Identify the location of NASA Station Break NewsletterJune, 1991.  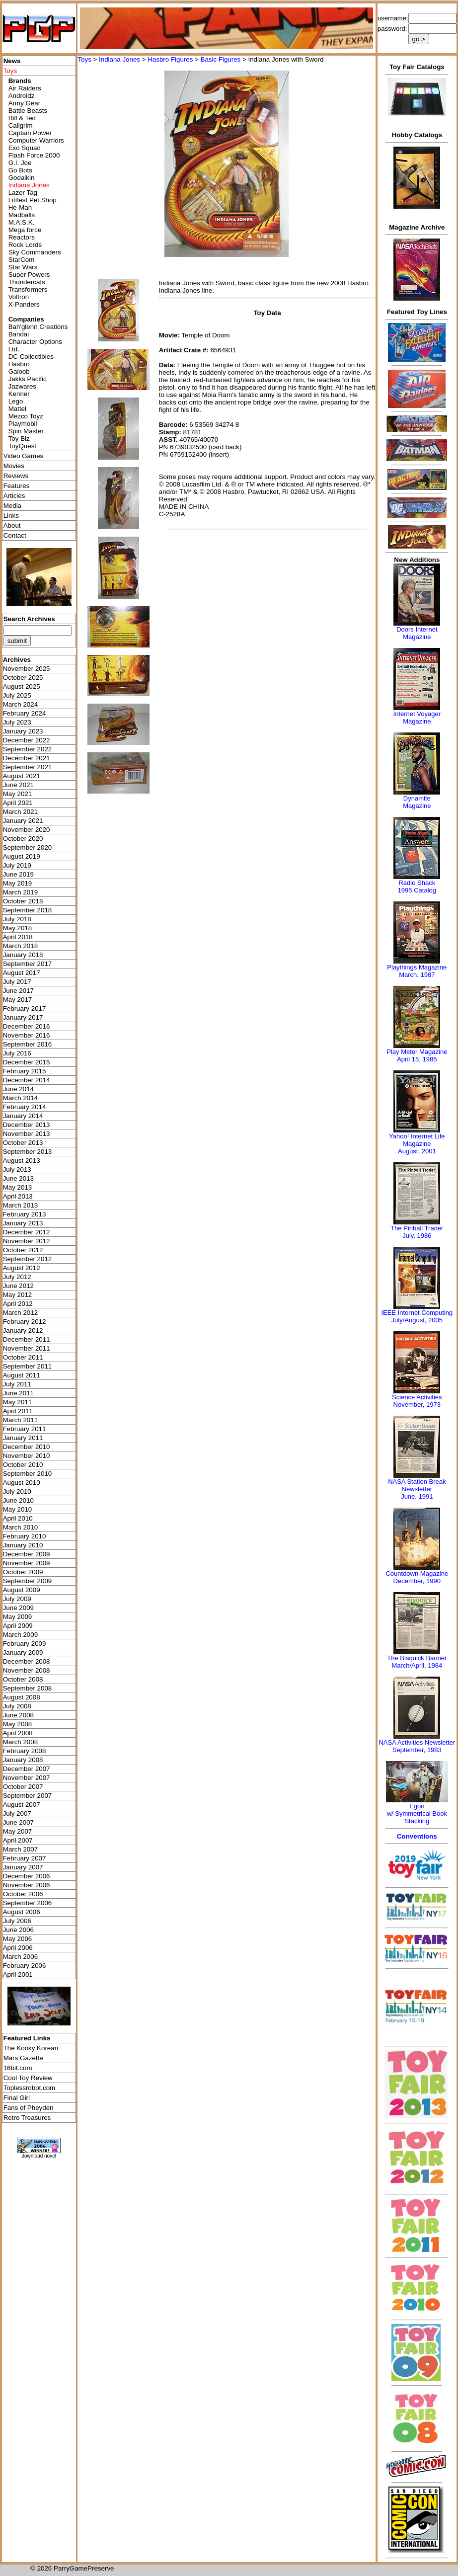
(417, 1489).